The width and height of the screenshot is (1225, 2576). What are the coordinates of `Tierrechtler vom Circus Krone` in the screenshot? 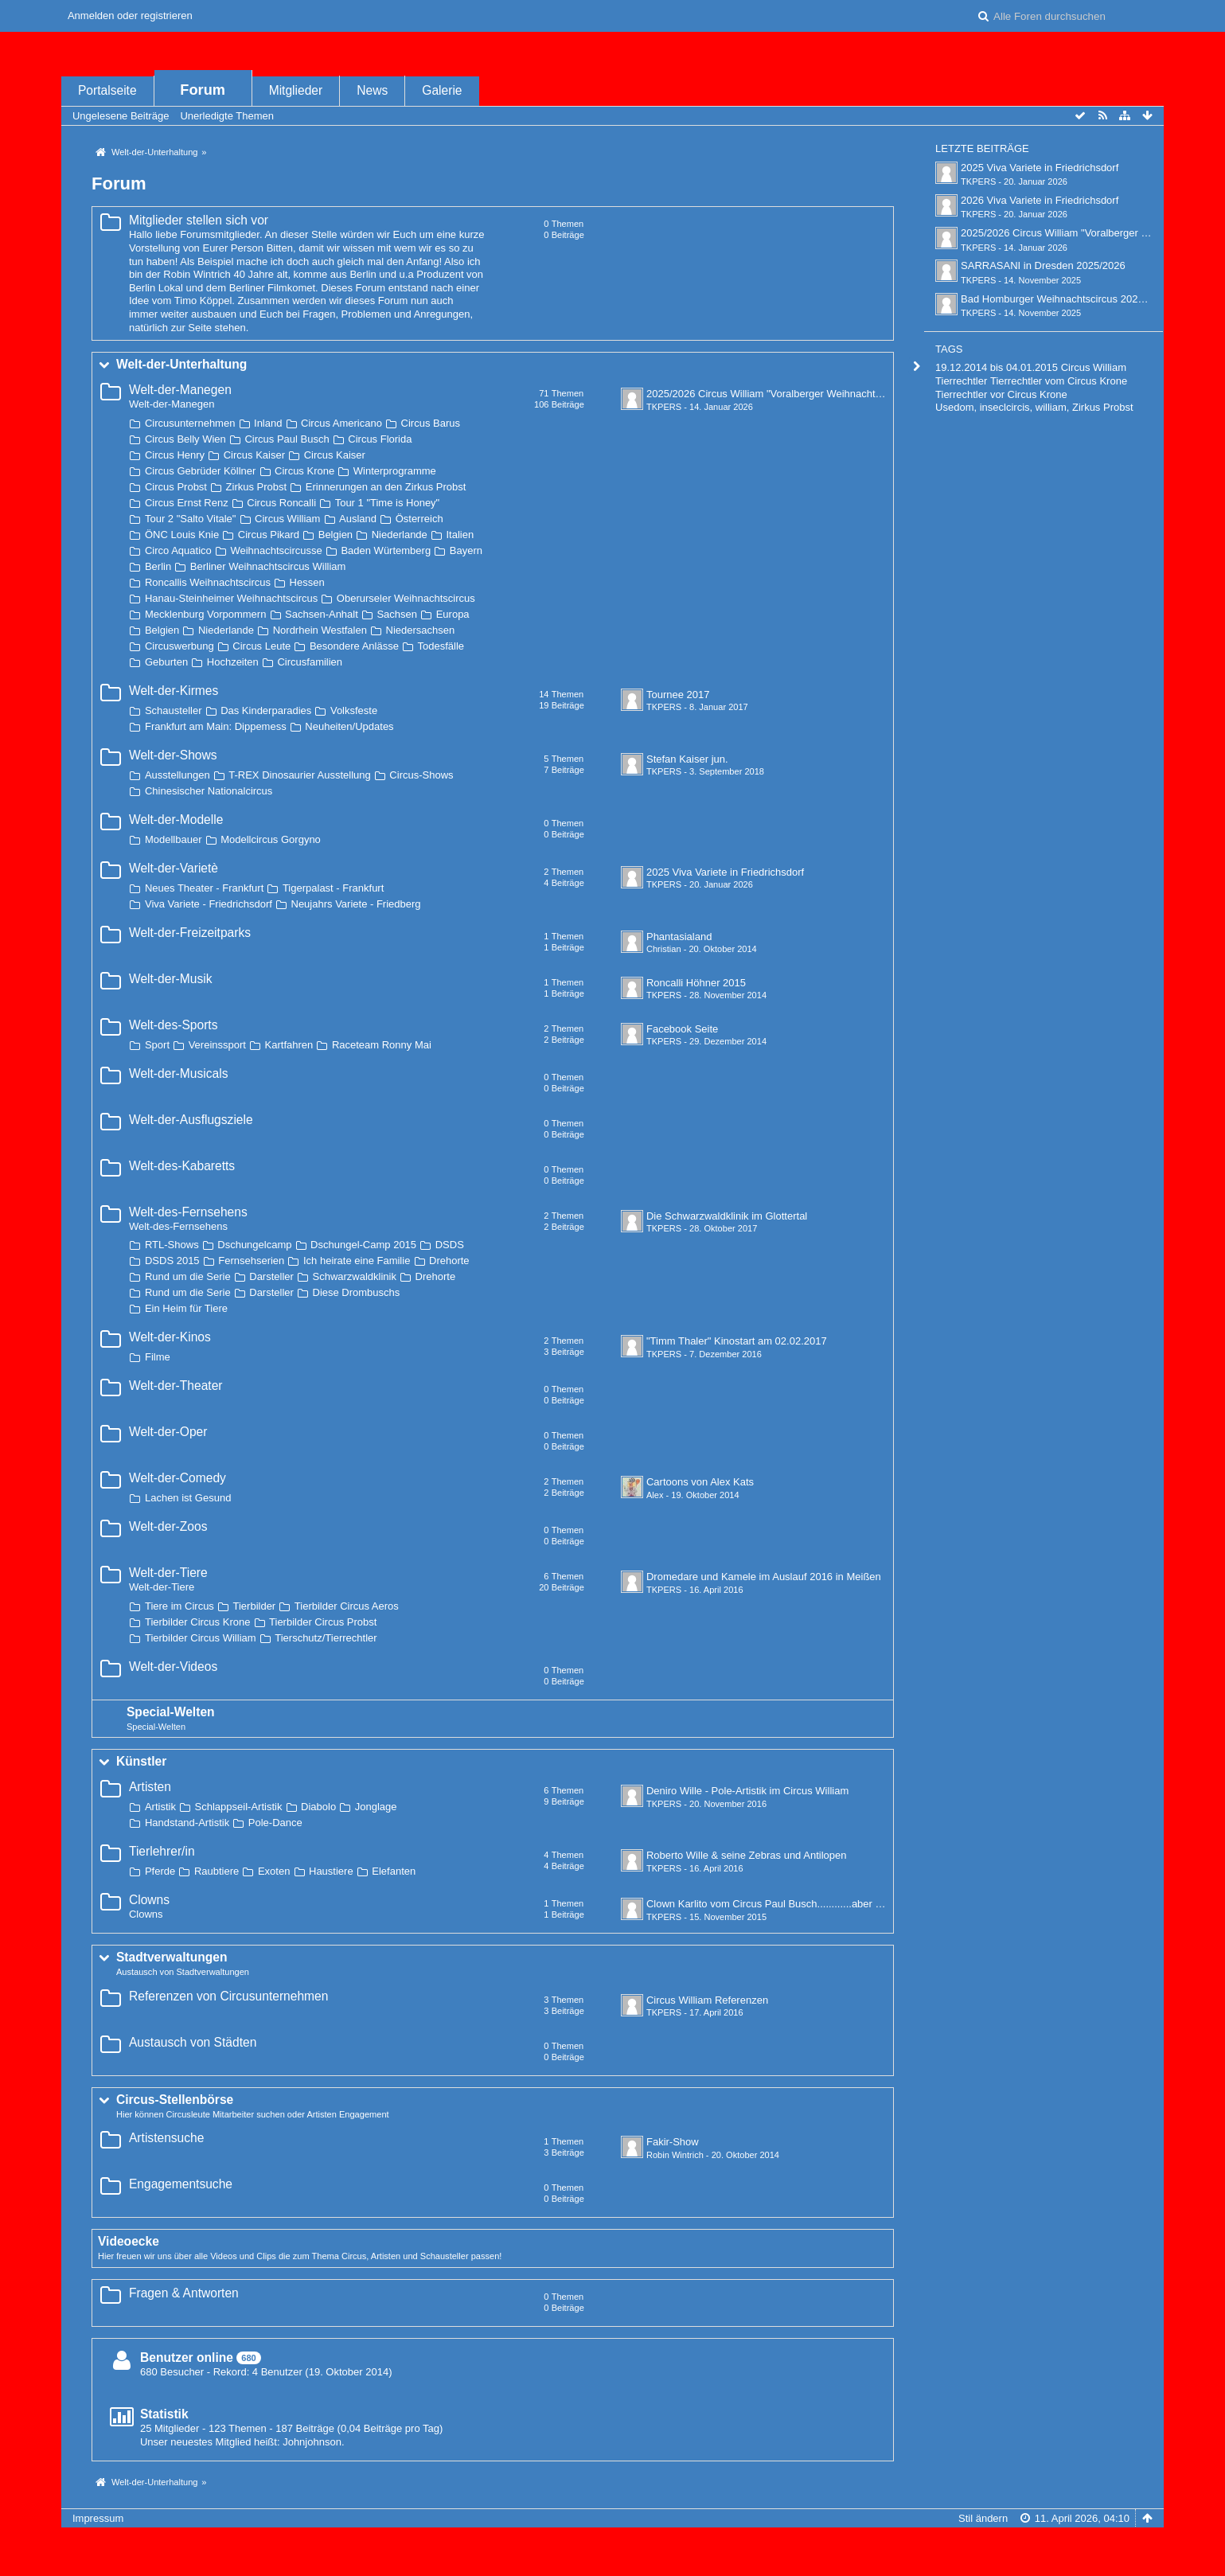 It's located at (1058, 381).